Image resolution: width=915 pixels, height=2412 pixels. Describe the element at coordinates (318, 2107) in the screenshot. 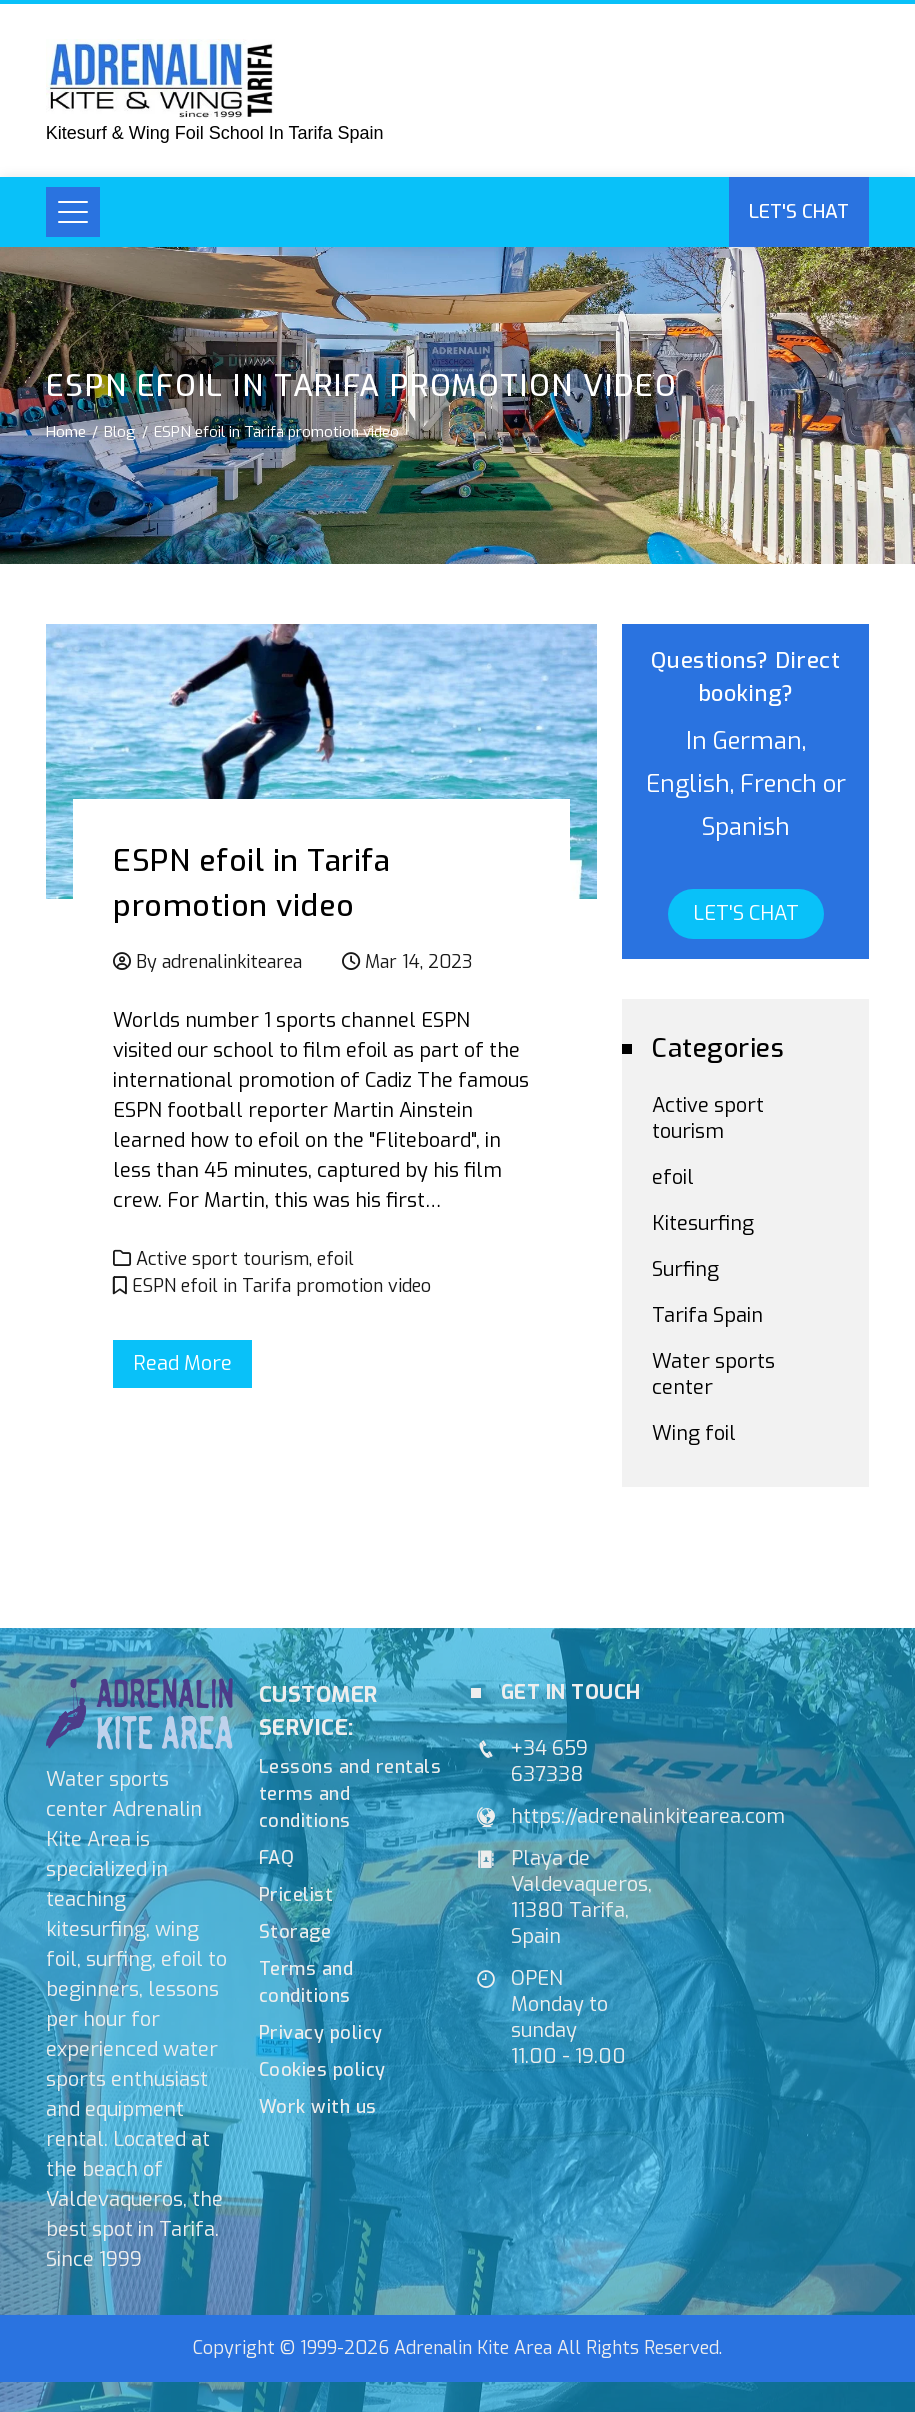

I see `Work with us` at that location.